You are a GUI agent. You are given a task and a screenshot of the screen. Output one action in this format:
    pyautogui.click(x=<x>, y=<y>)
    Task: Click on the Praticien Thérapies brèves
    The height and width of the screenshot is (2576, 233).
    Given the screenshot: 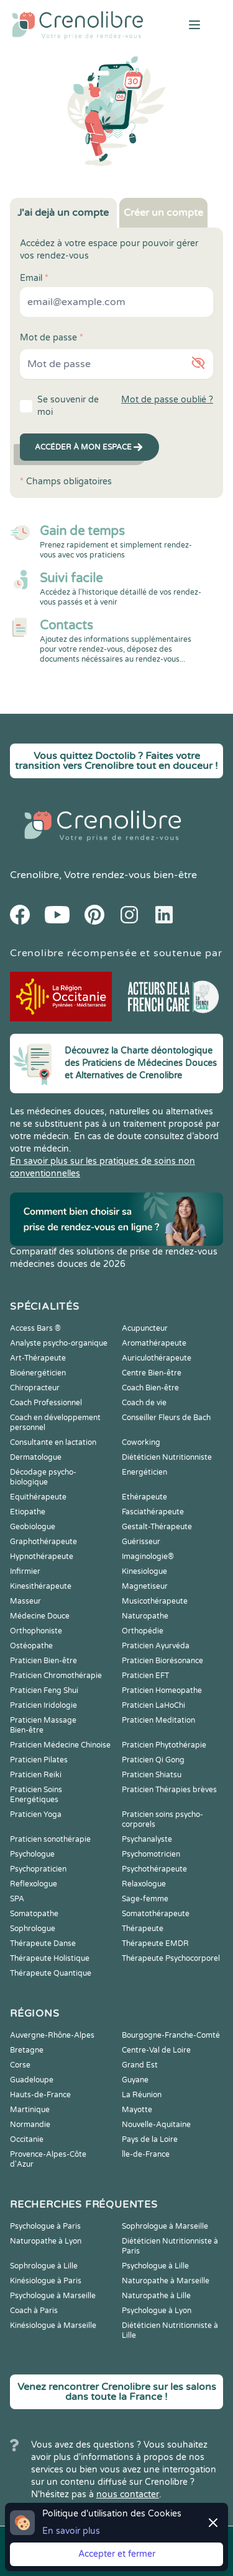 What is the action you would take?
    pyautogui.click(x=169, y=1789)
    